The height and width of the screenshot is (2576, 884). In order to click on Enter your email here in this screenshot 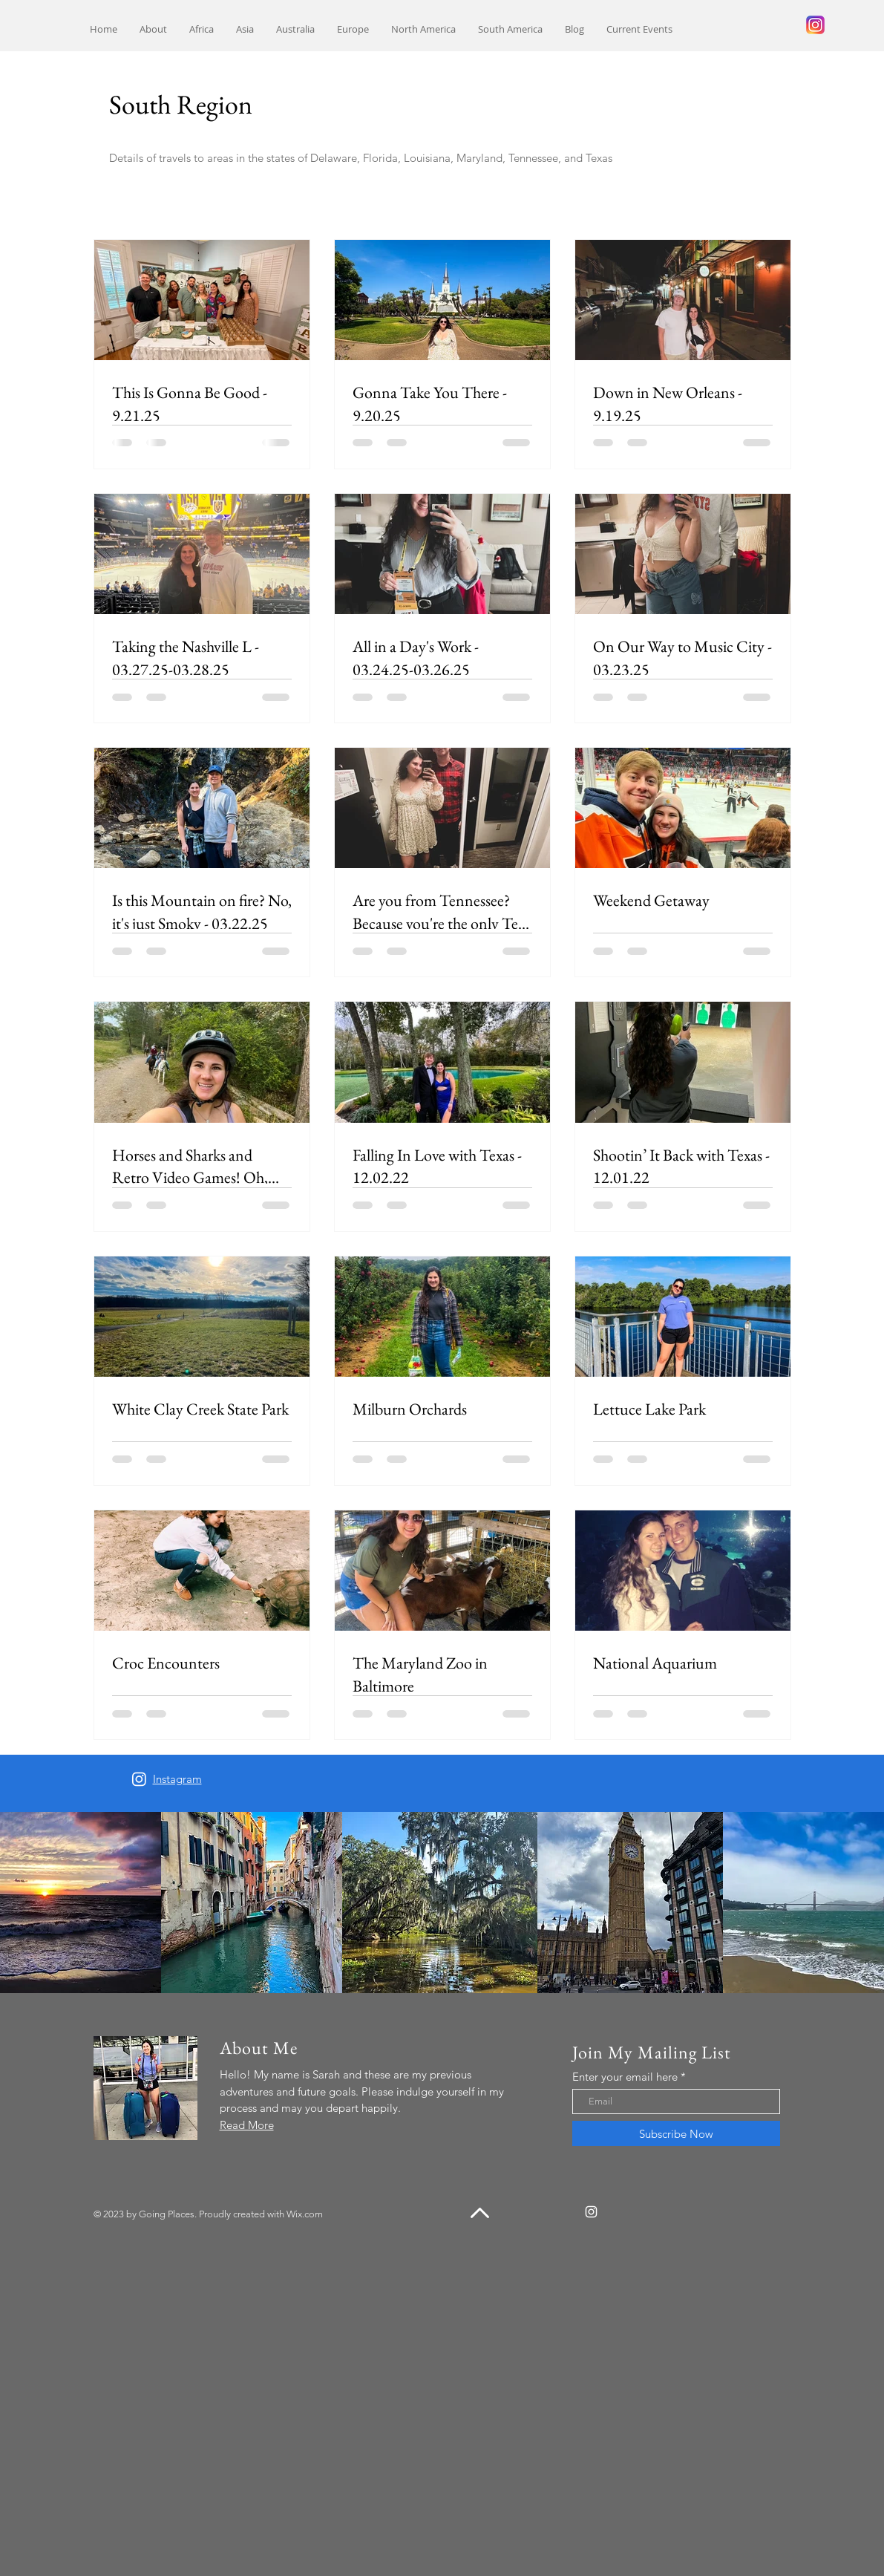, I will do `click(625, 2076)`.